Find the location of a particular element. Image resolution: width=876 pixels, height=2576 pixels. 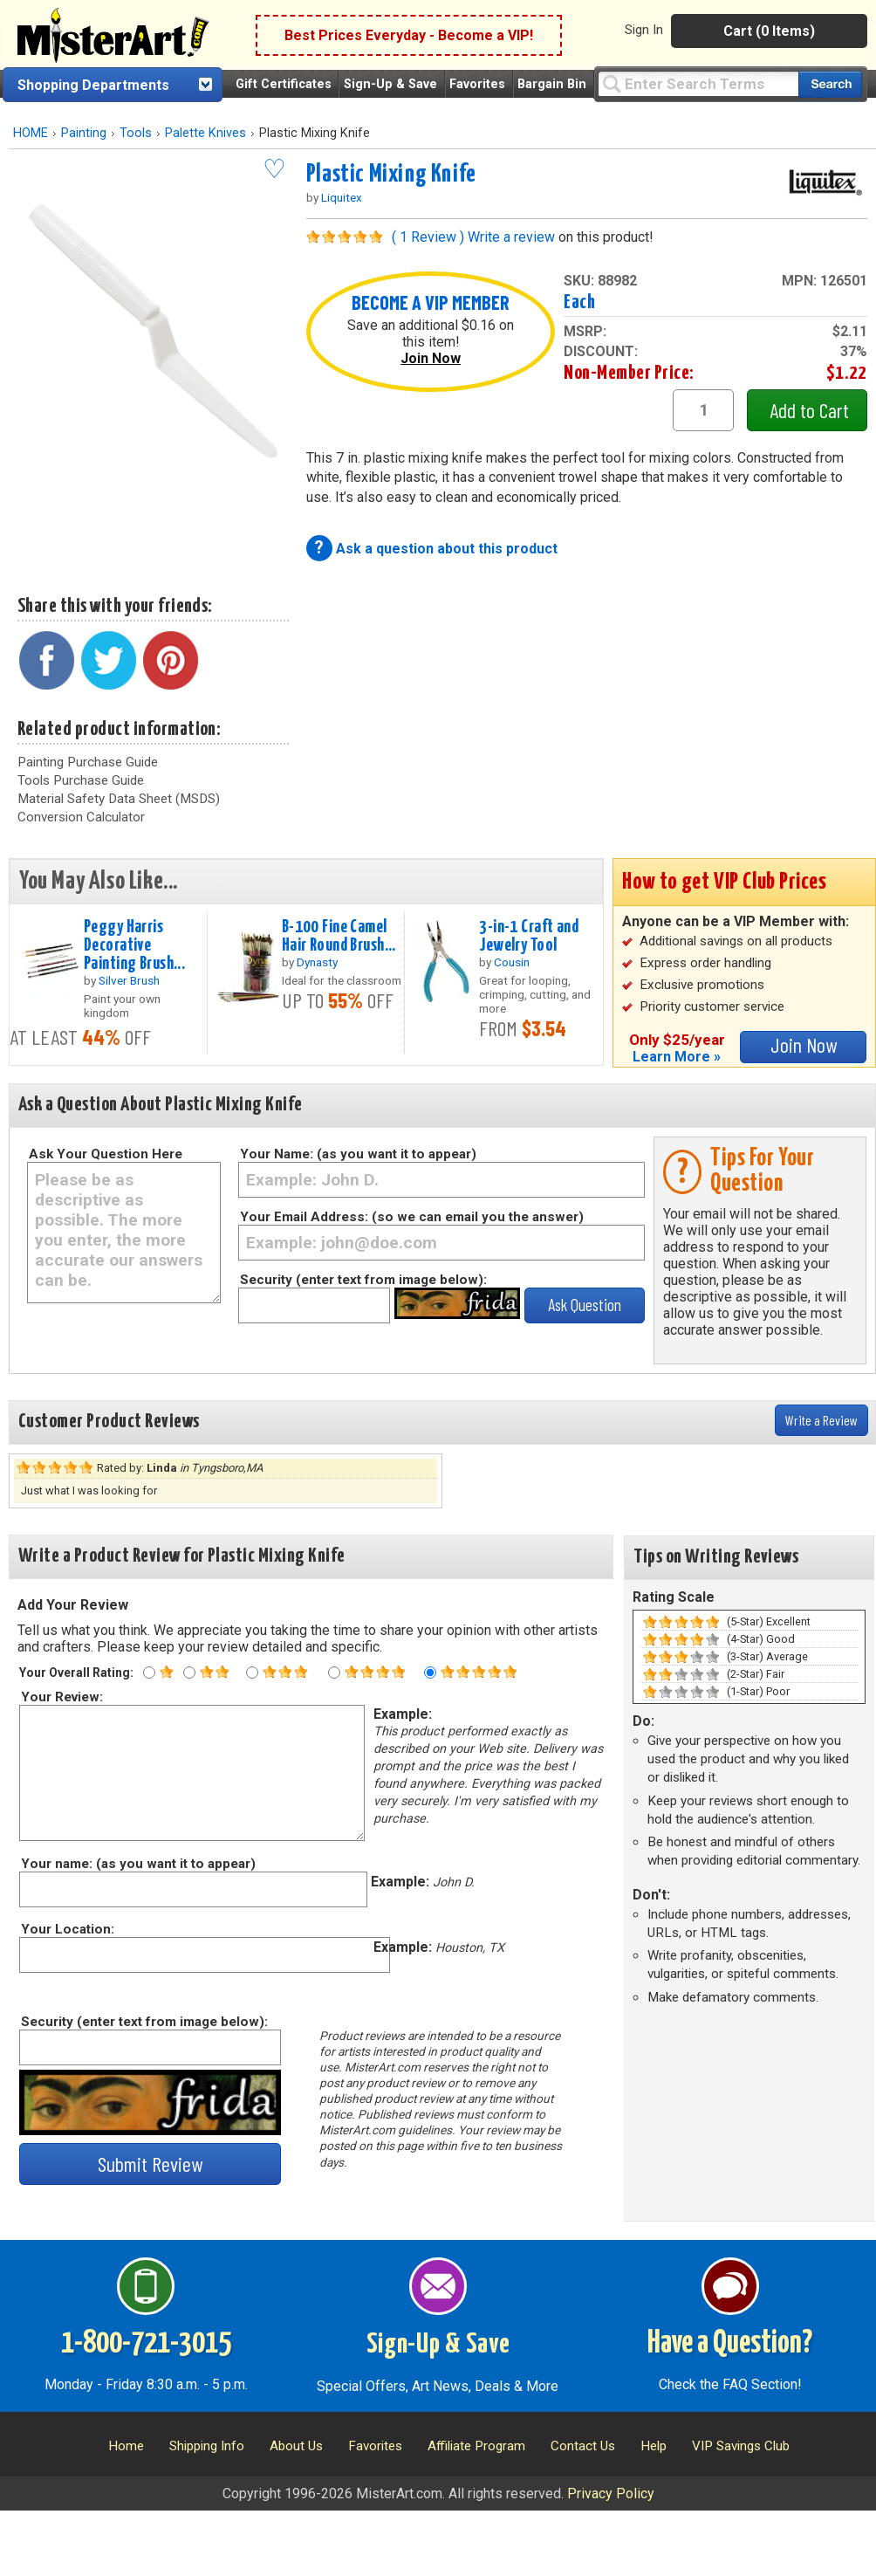

[quantity1] is located at coordinates (703, 410).